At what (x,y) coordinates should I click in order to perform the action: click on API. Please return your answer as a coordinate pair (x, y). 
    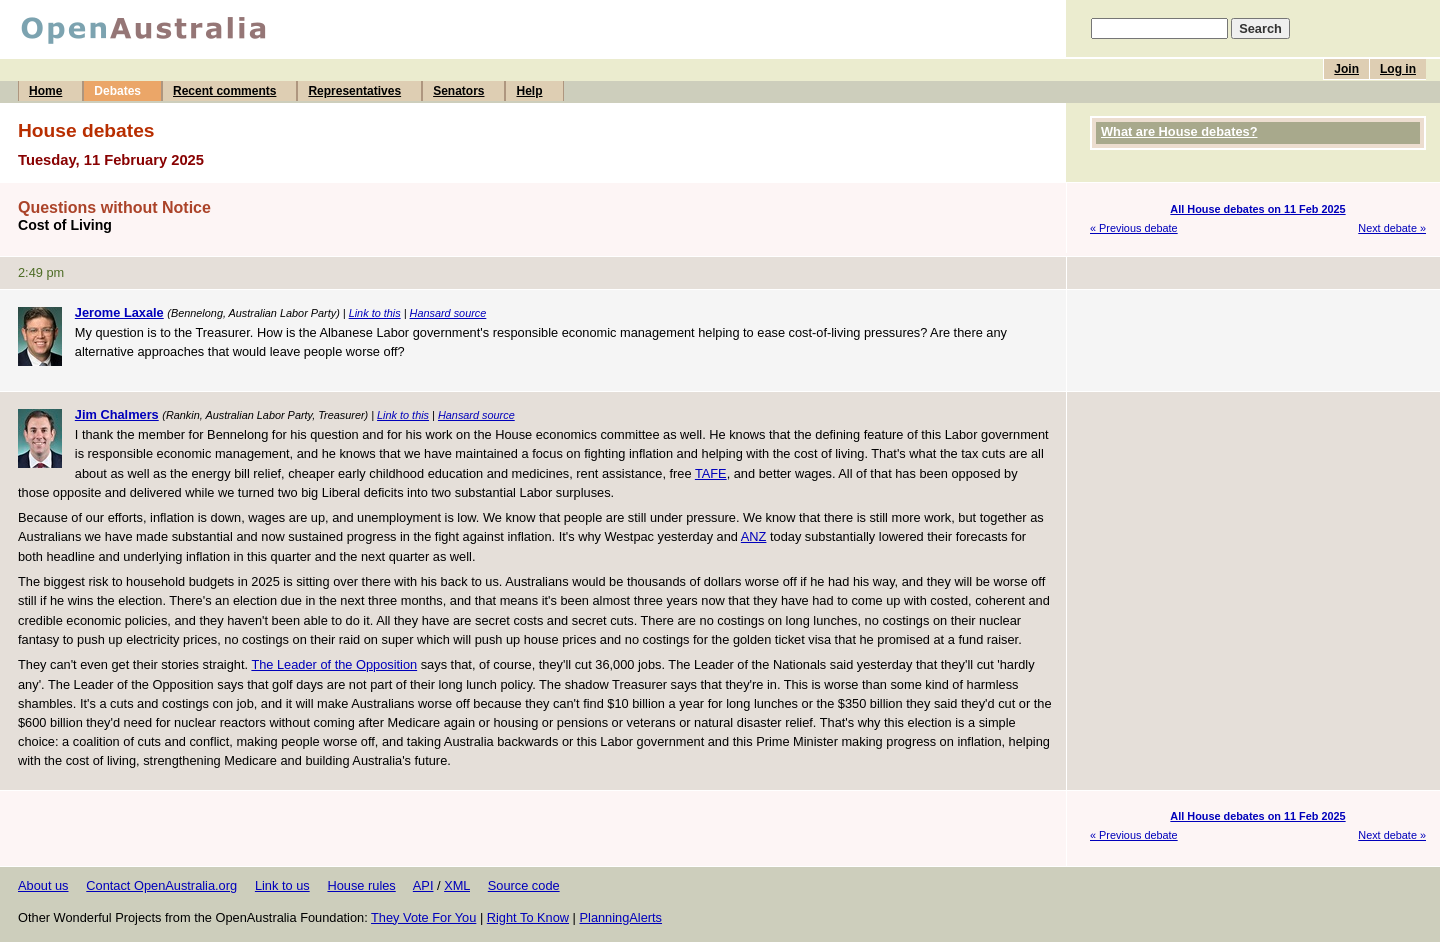
    Looking at the image, I should click on (423, 885).